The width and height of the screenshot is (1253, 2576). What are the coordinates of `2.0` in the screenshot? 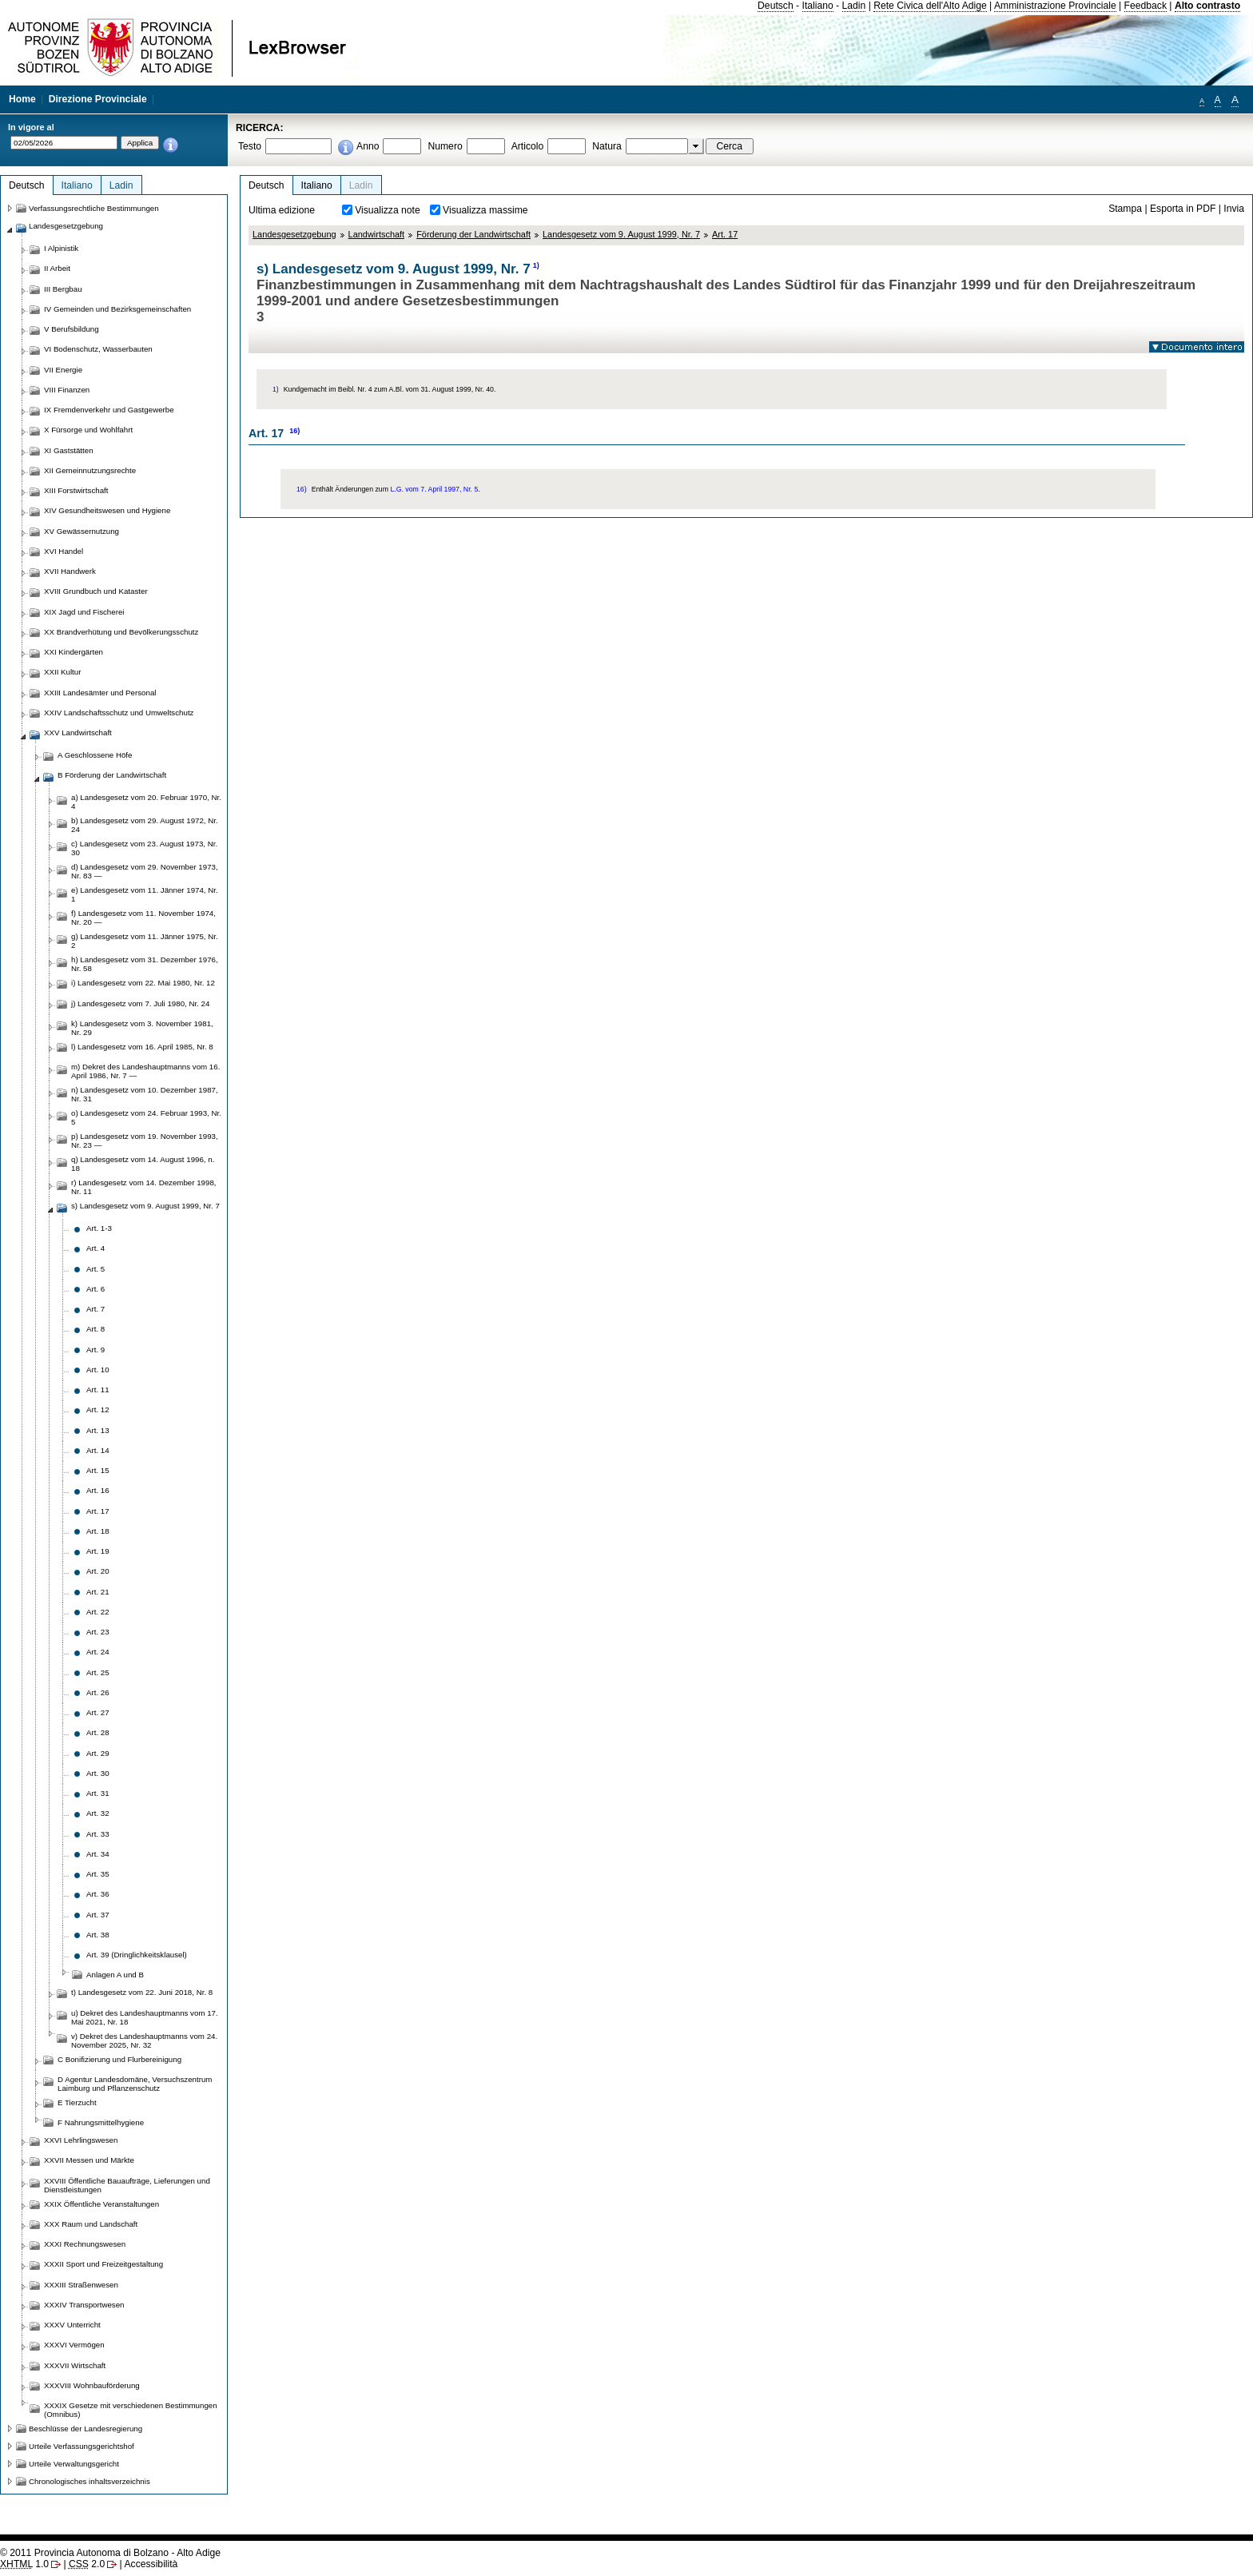 It's located at (87, 2564).